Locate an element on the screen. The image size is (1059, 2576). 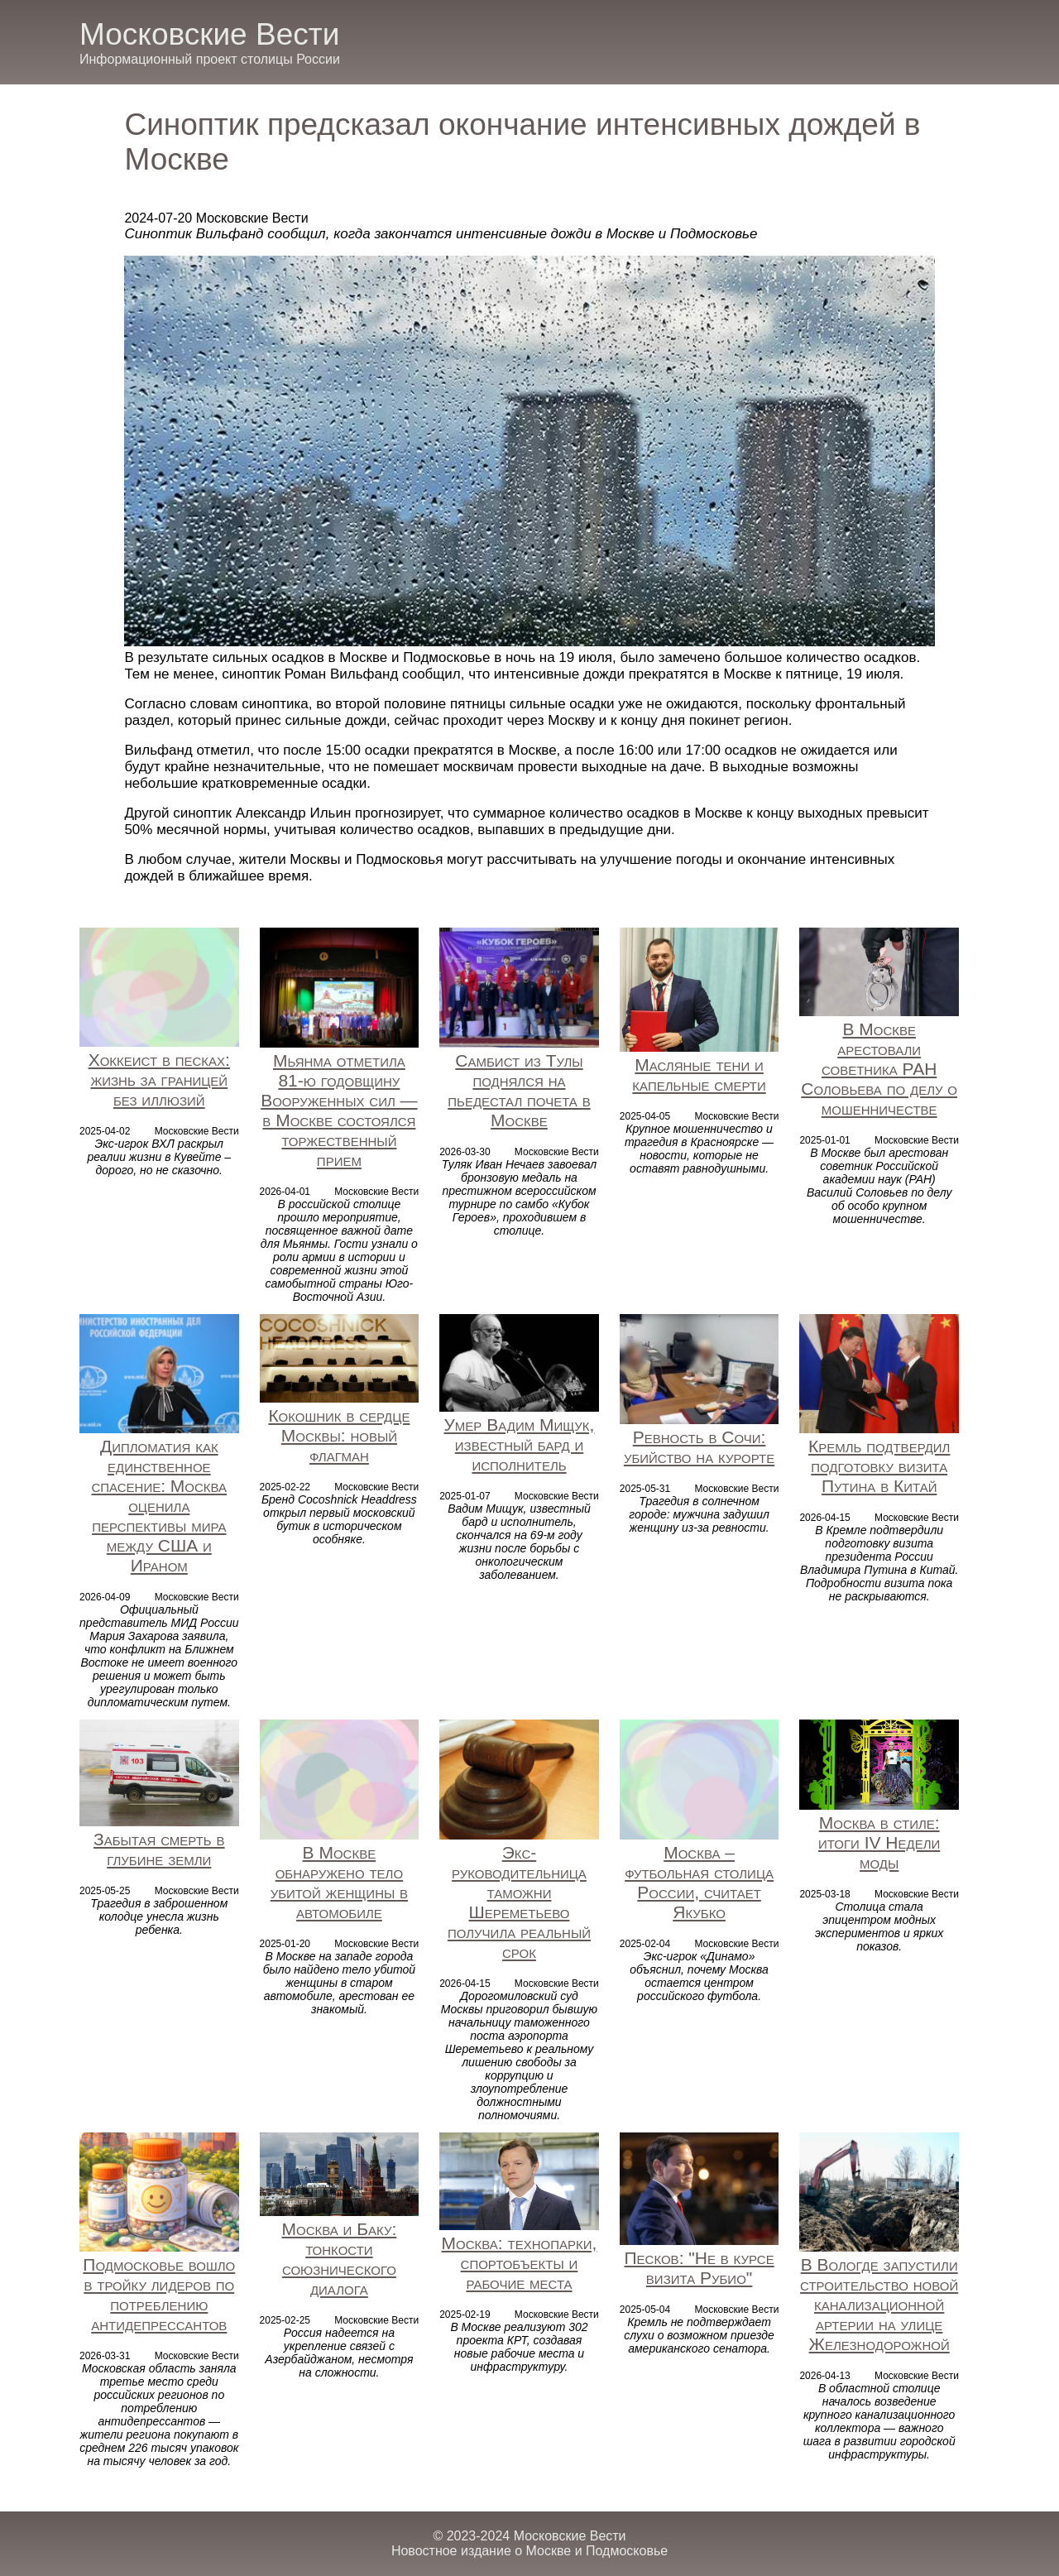
Самбист из Тулы поднялся на пьедестал почета в Москве is located at coordinates (519, 1090).